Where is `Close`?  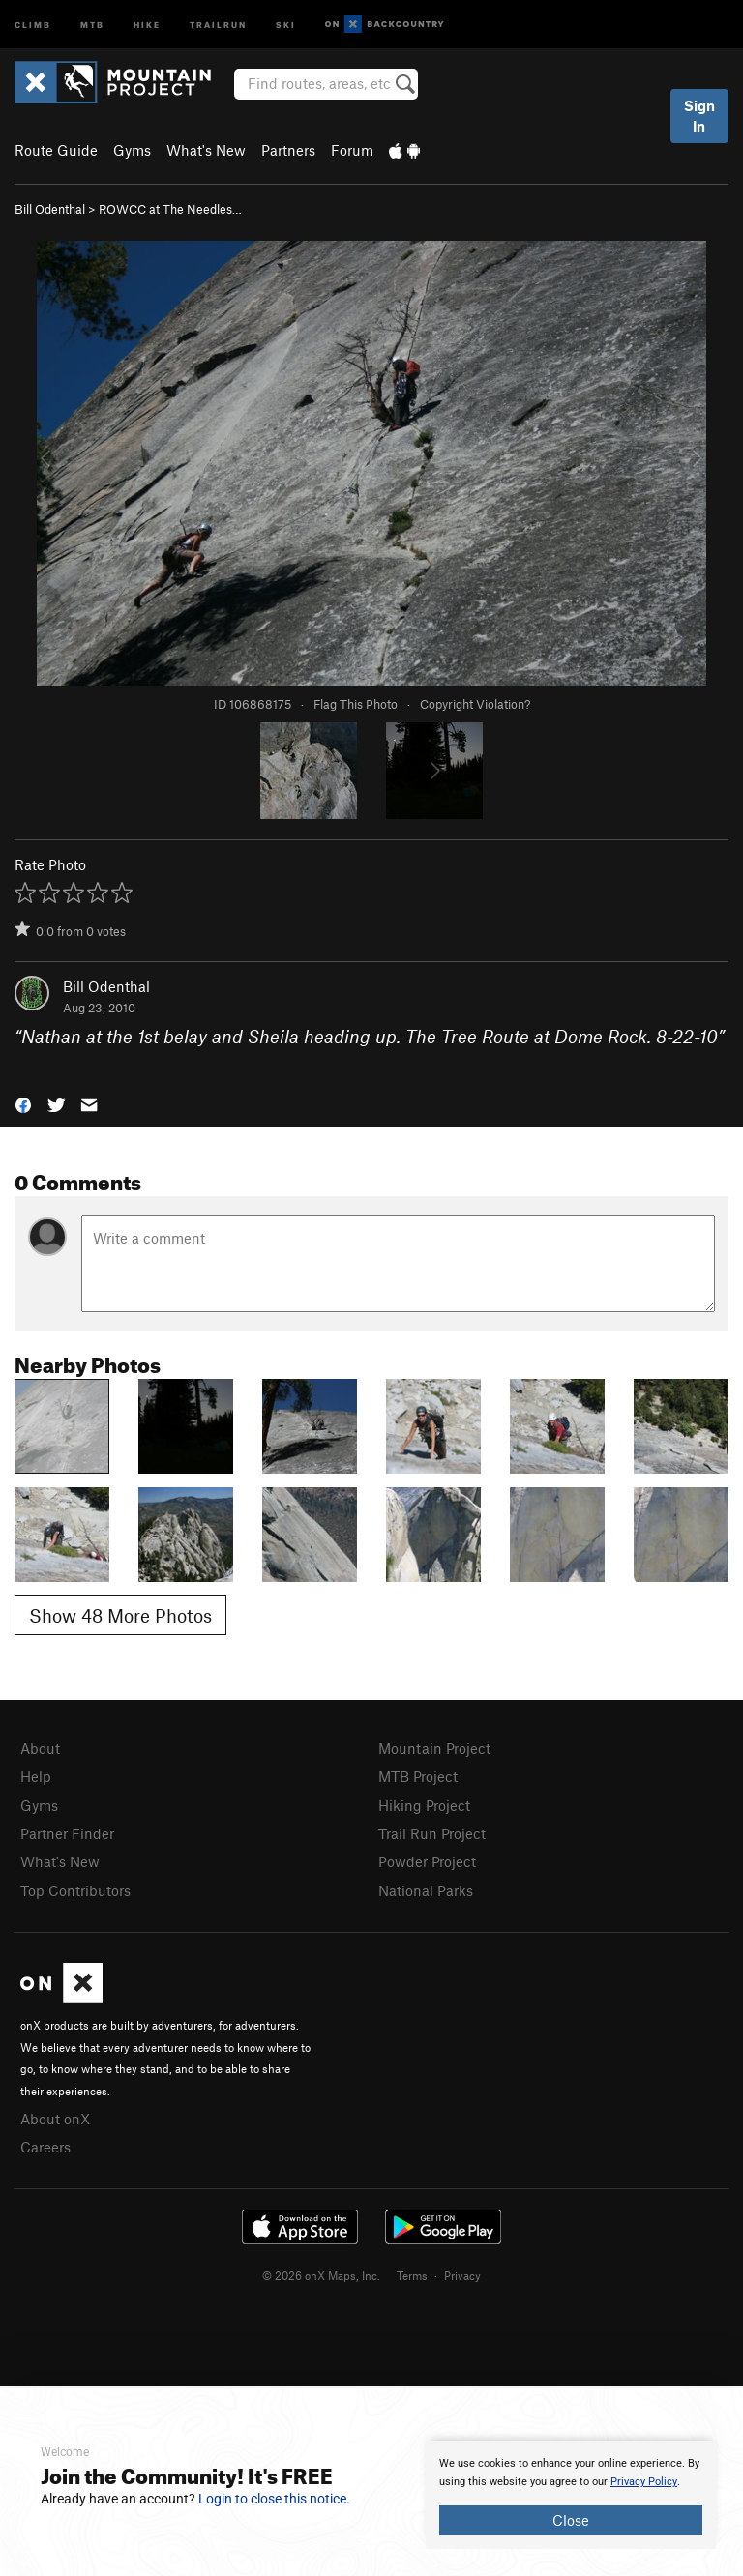
Close is located at coordinates (570, 2520).